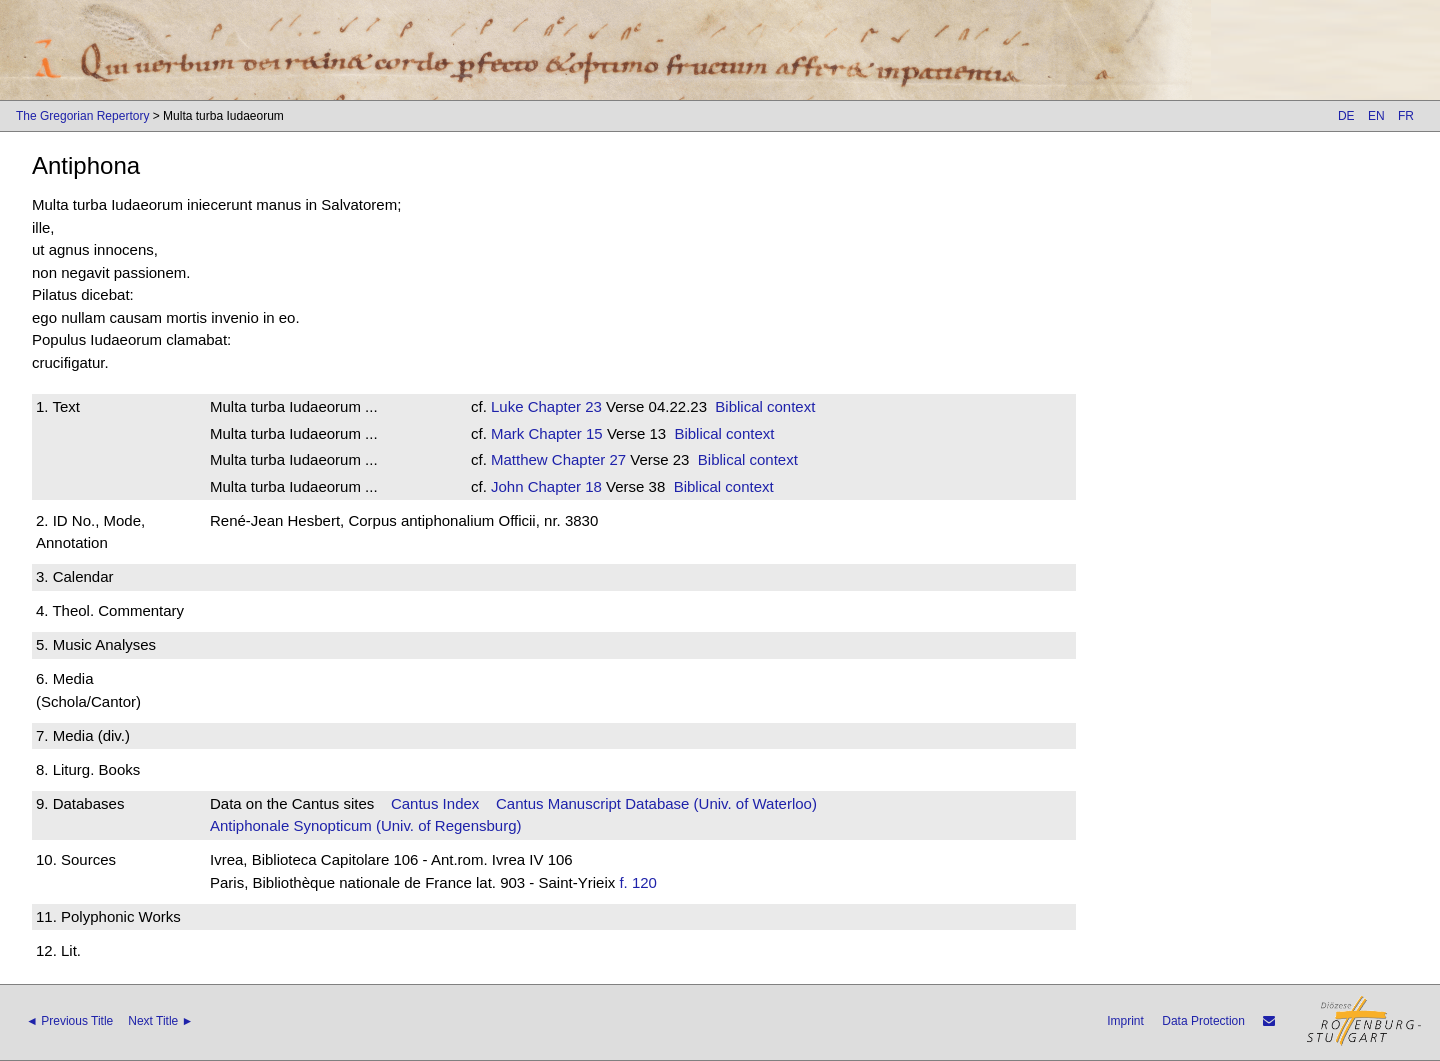 Image resolution: width=1440 pixels, height=1061 pixels. Describe the element at coordinates (507, 433) in the screenshot. I see `Mark` at that location.